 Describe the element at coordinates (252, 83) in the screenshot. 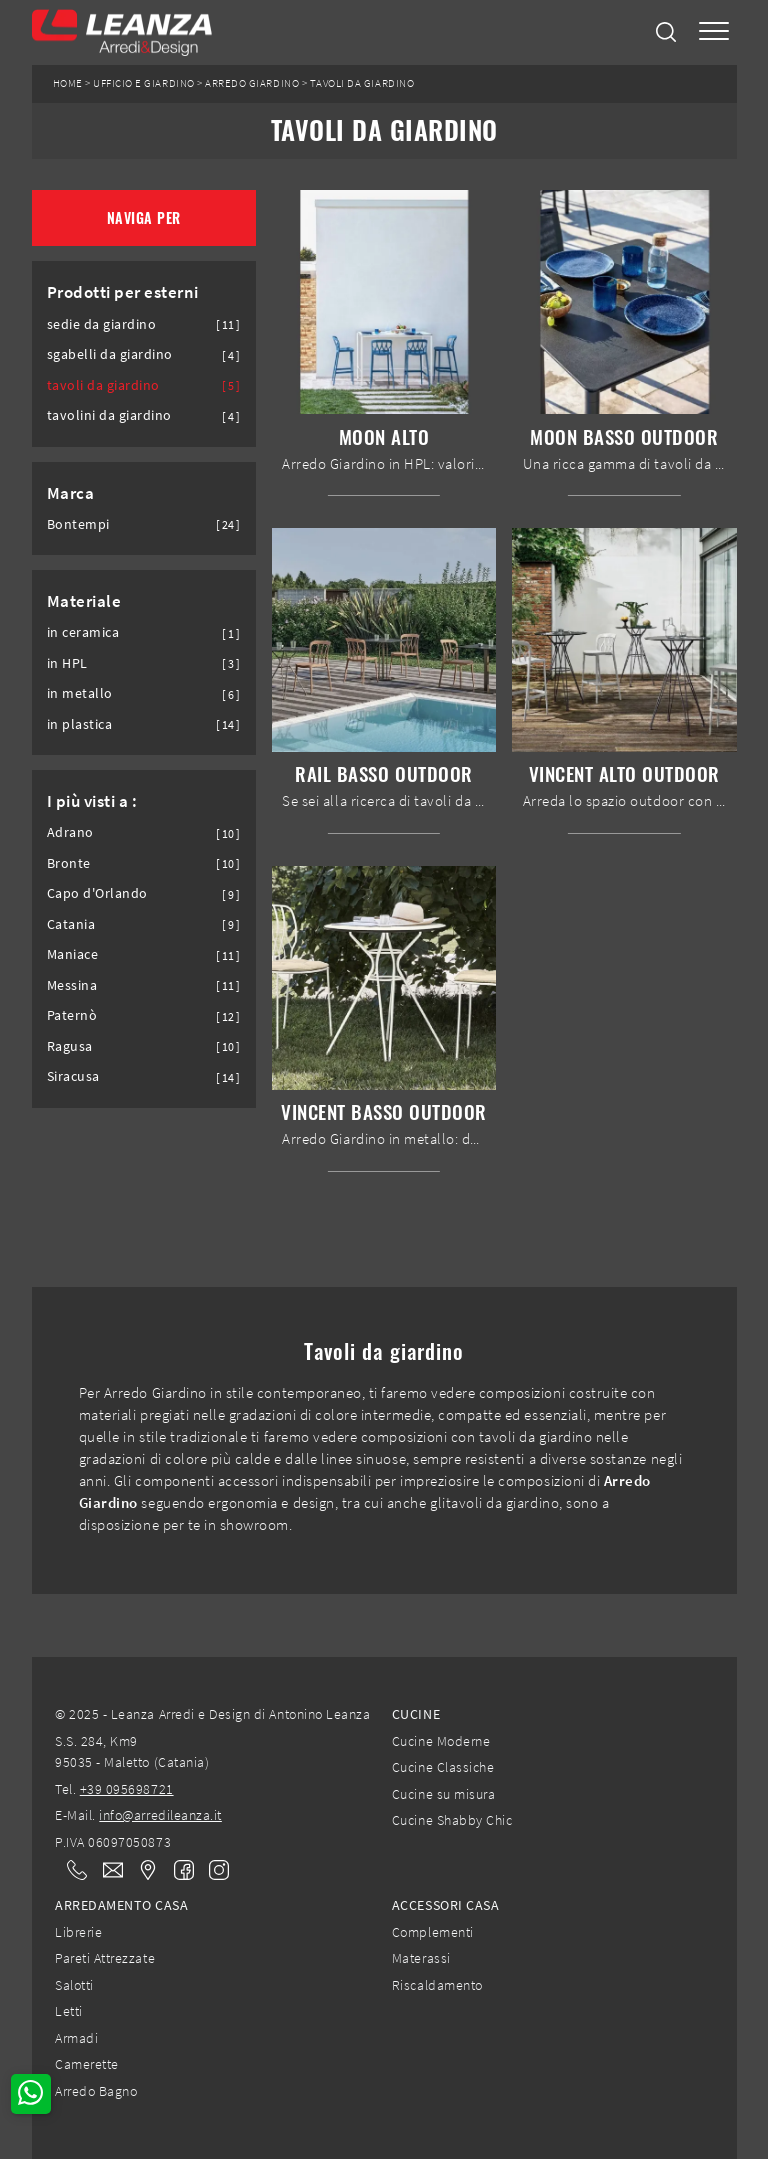

I see `Arredo Giardino` at that location.